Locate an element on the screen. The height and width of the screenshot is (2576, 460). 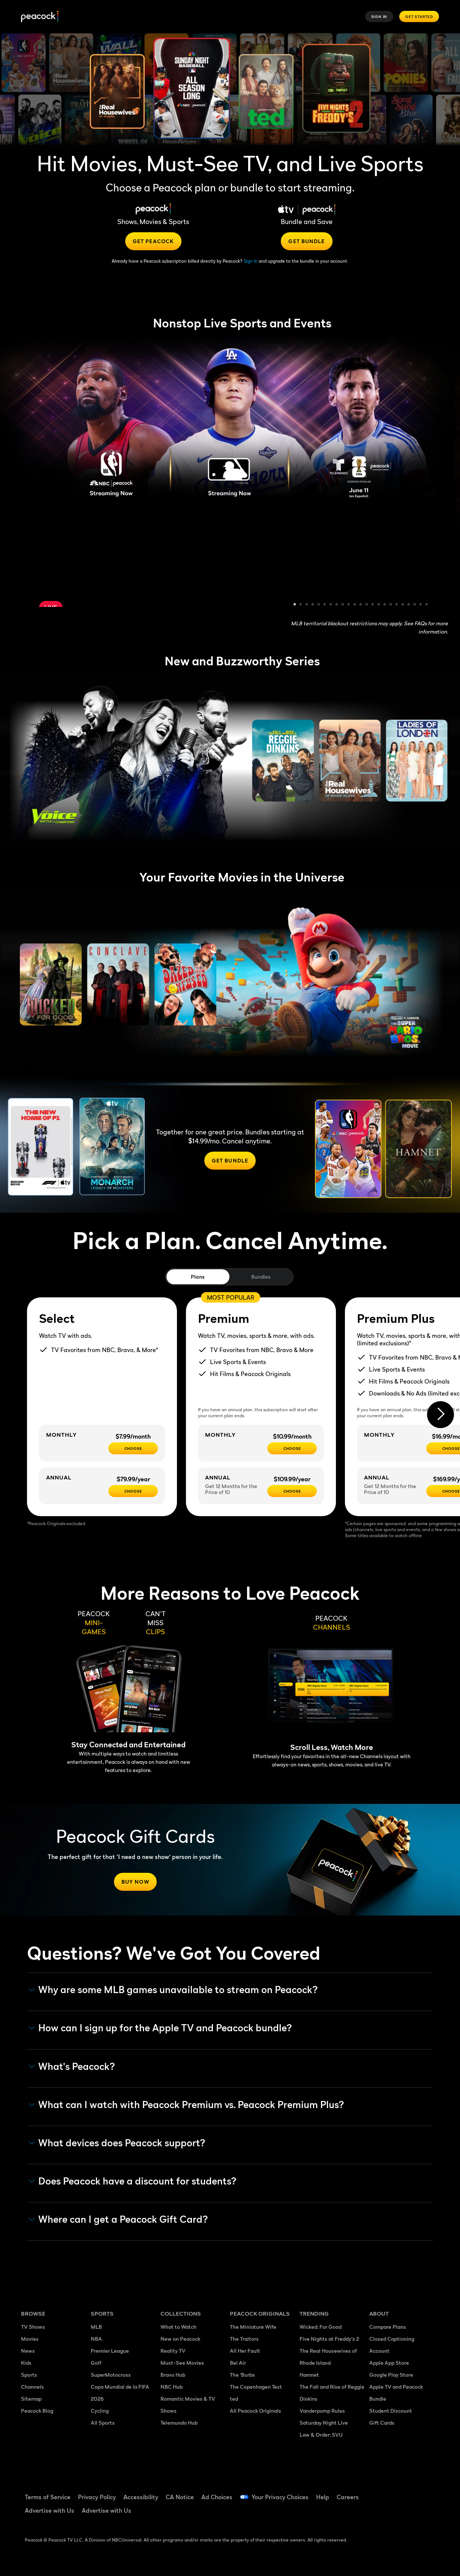
12 is located at coordinates (361, 605).